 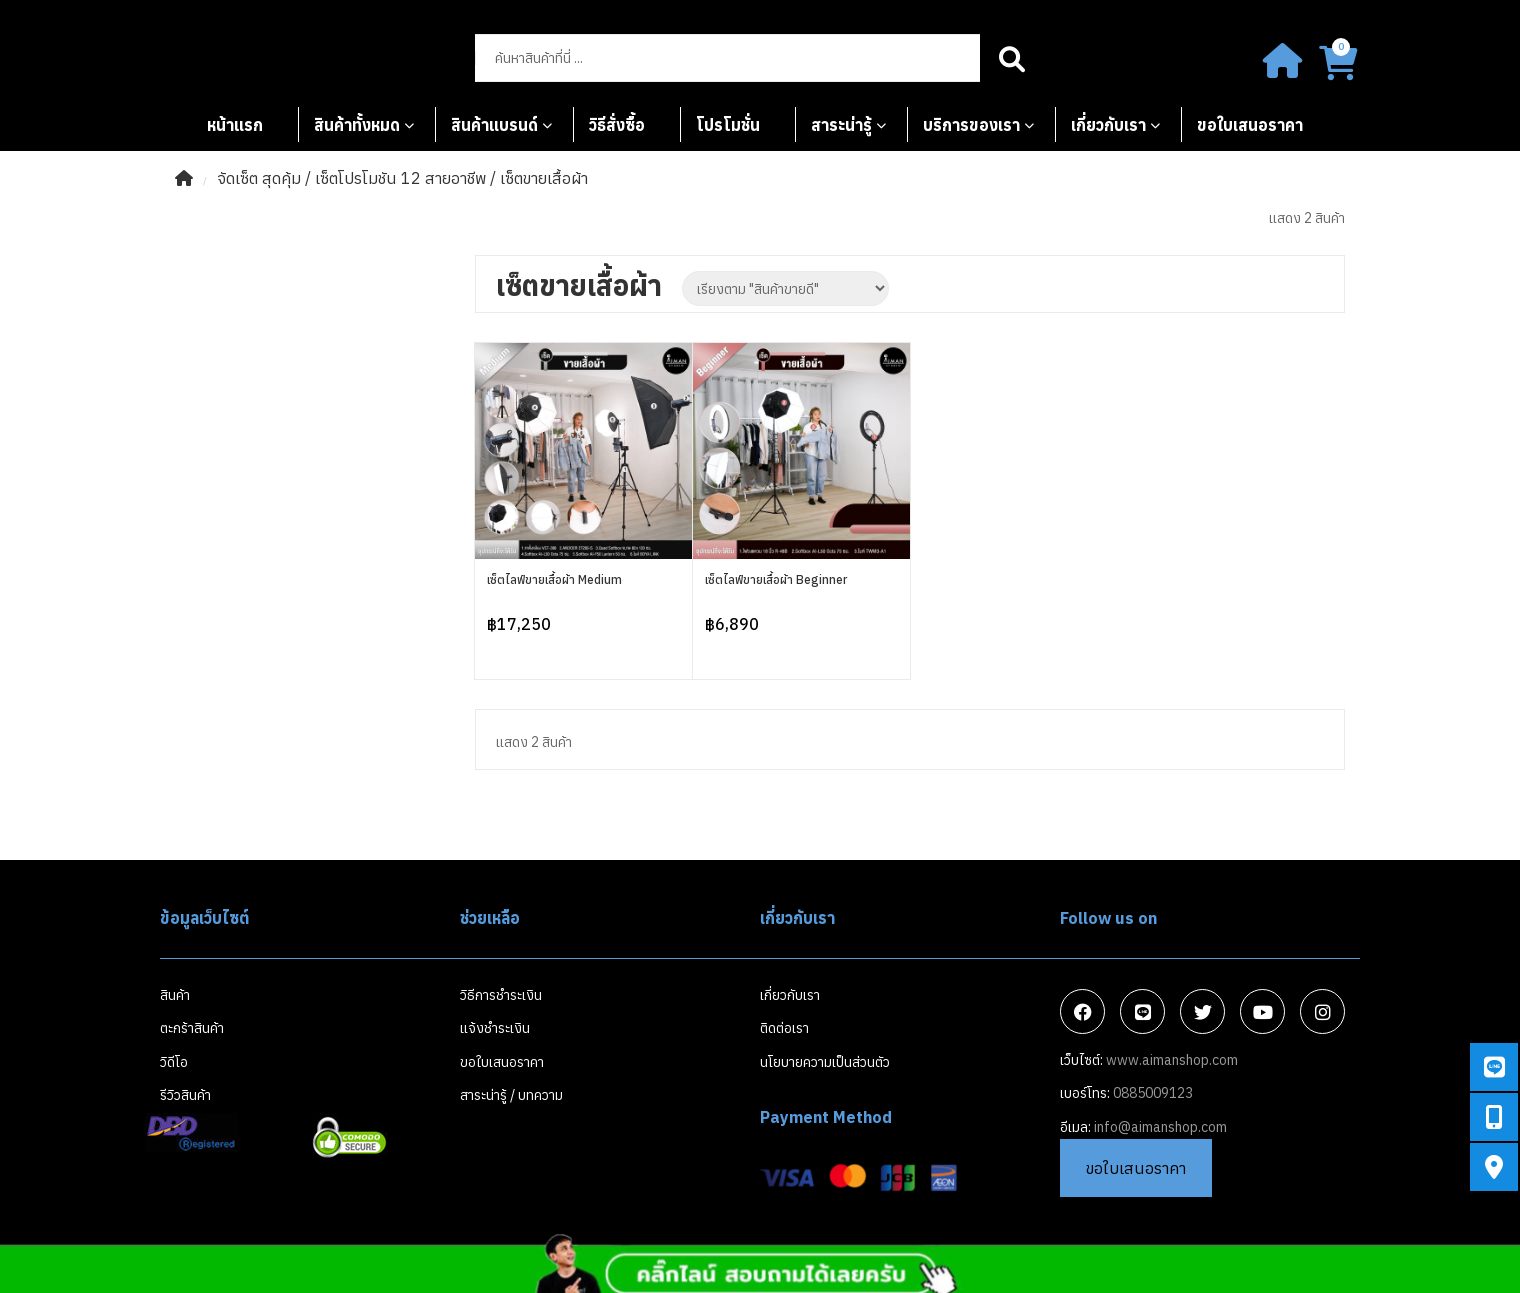 I want to click on Facebook, so click(x=1083, y=1012).